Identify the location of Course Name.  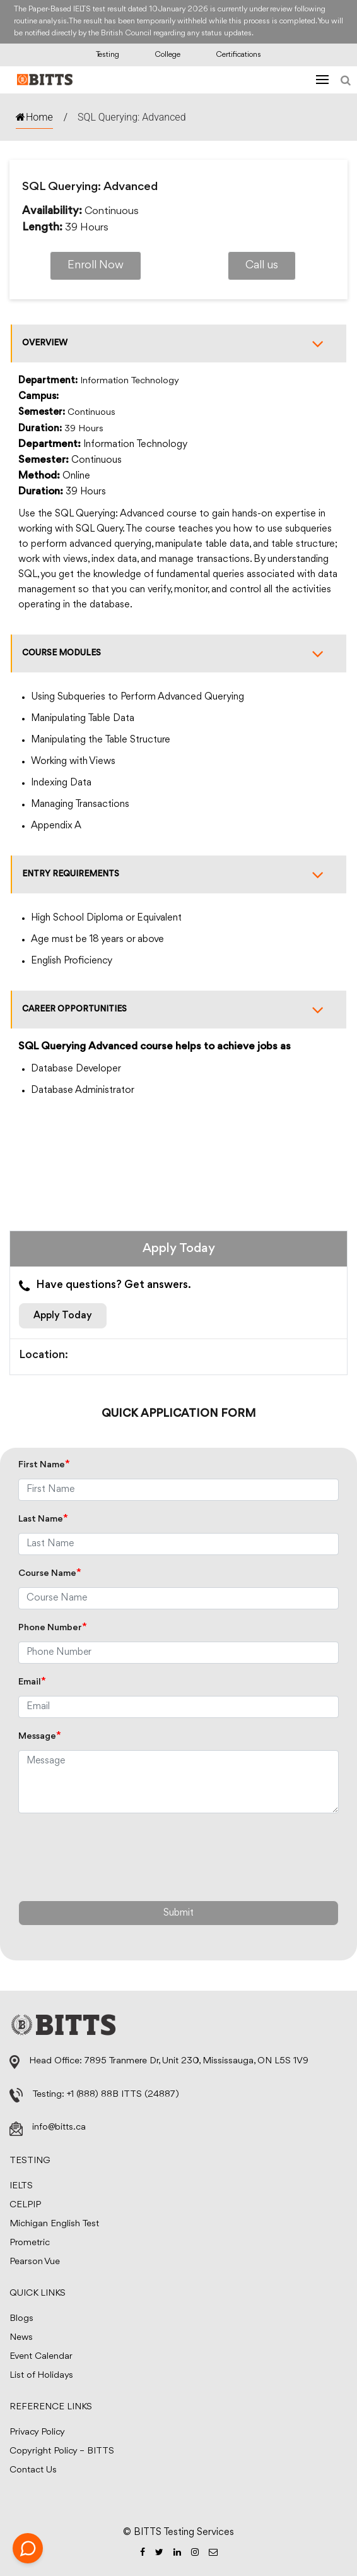
(49, 1573).